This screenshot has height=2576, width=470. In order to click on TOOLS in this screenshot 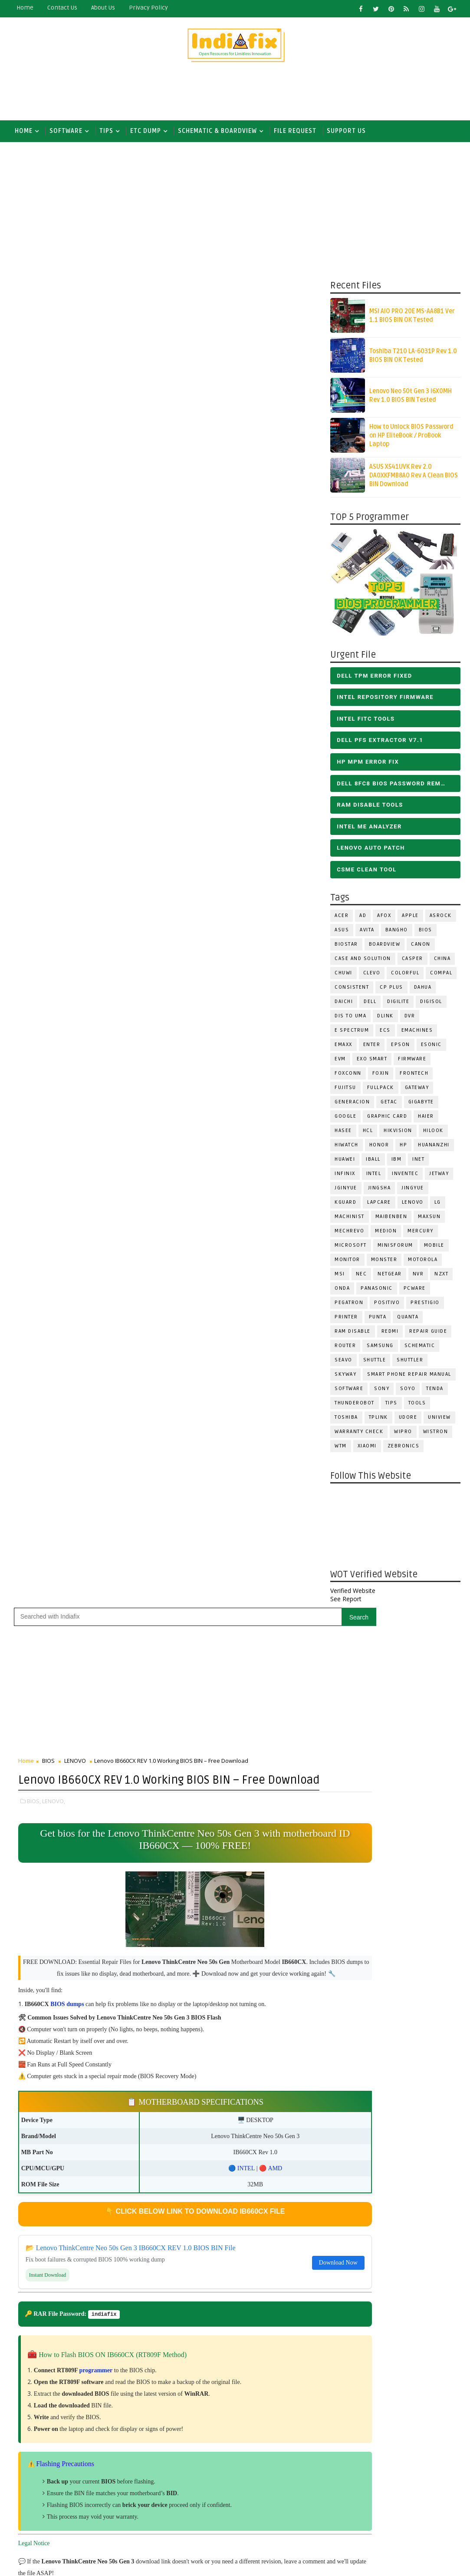, I will do `click(417, 1406)`.